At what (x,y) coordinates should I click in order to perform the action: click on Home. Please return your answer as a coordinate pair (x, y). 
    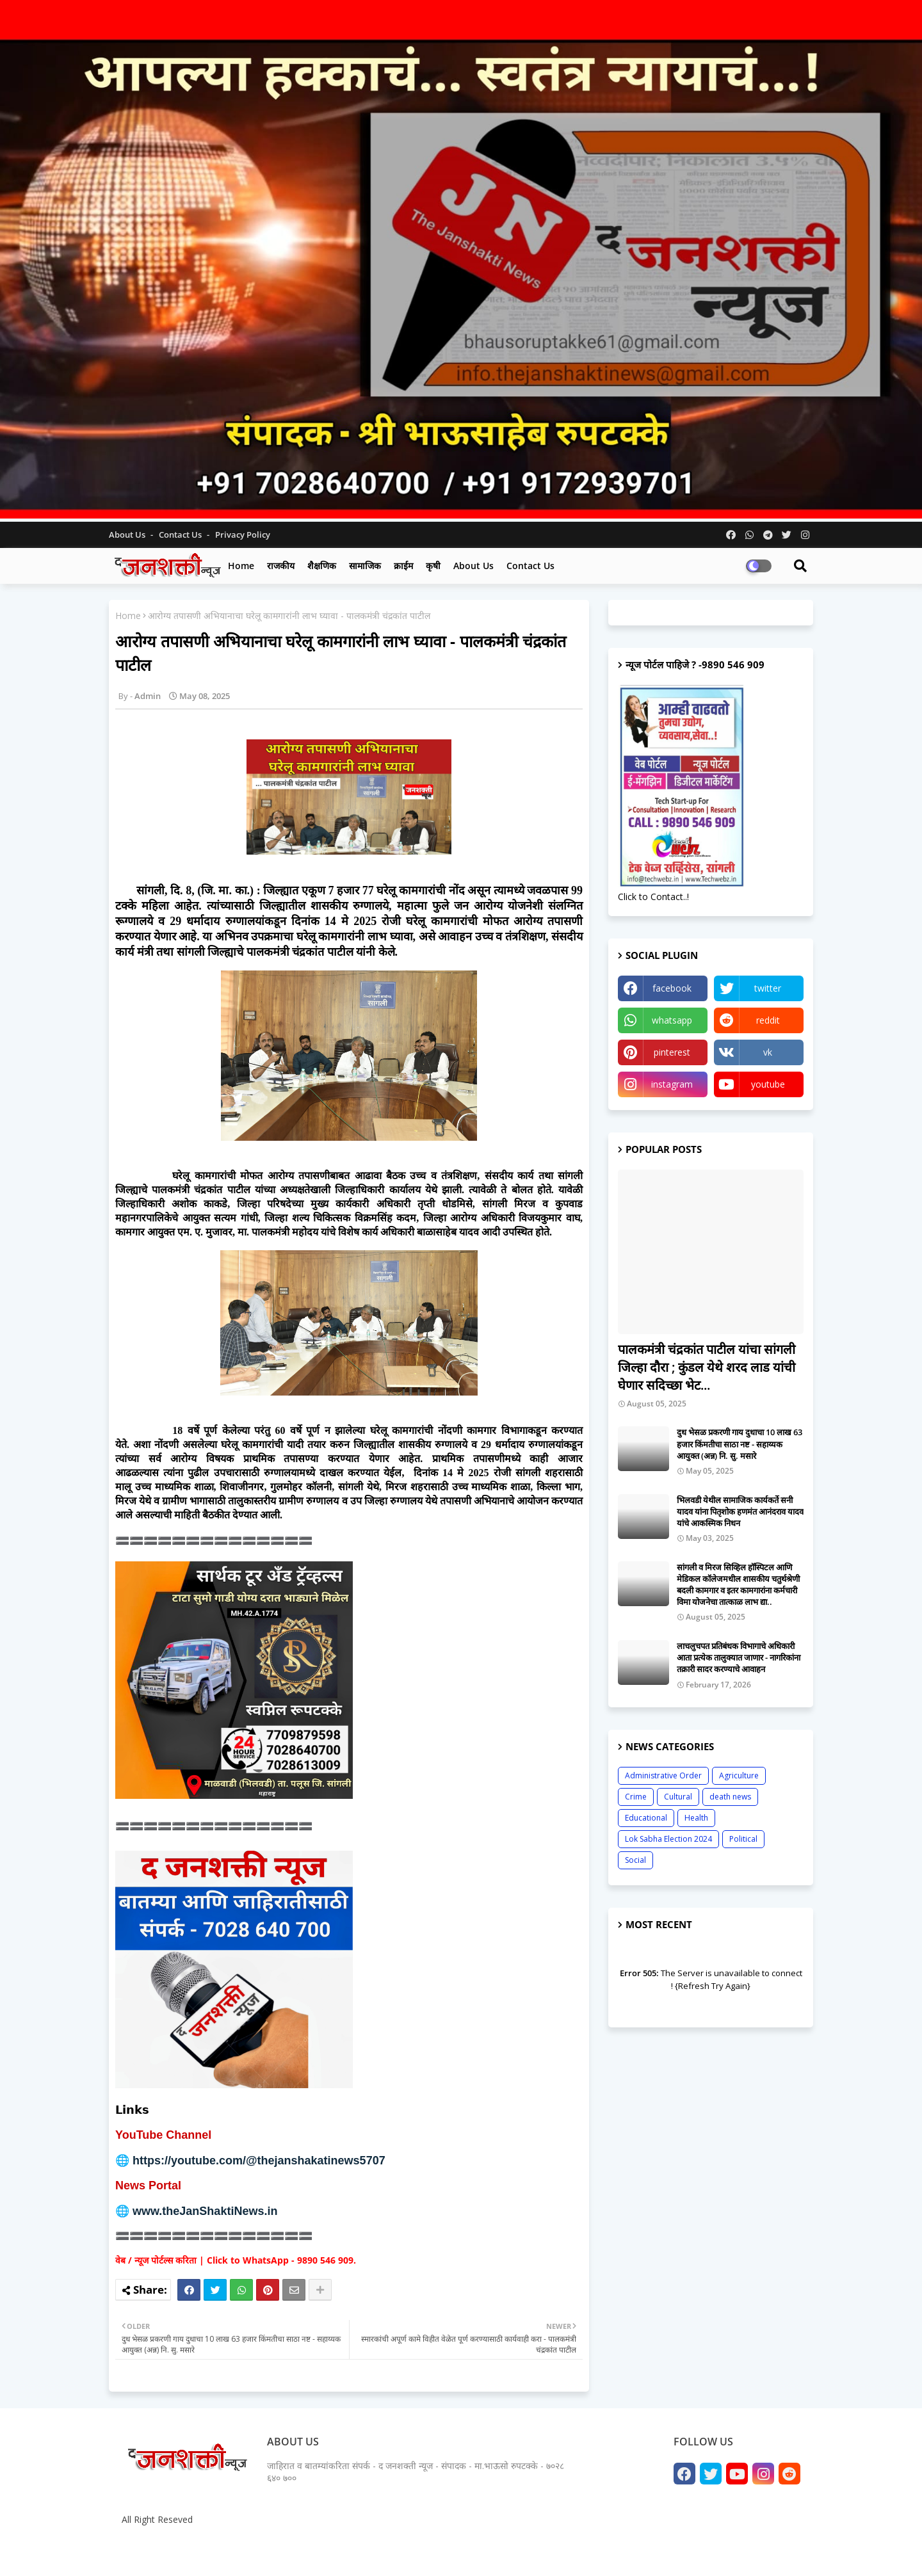
    Looking at the image, I should click on (241, 565).